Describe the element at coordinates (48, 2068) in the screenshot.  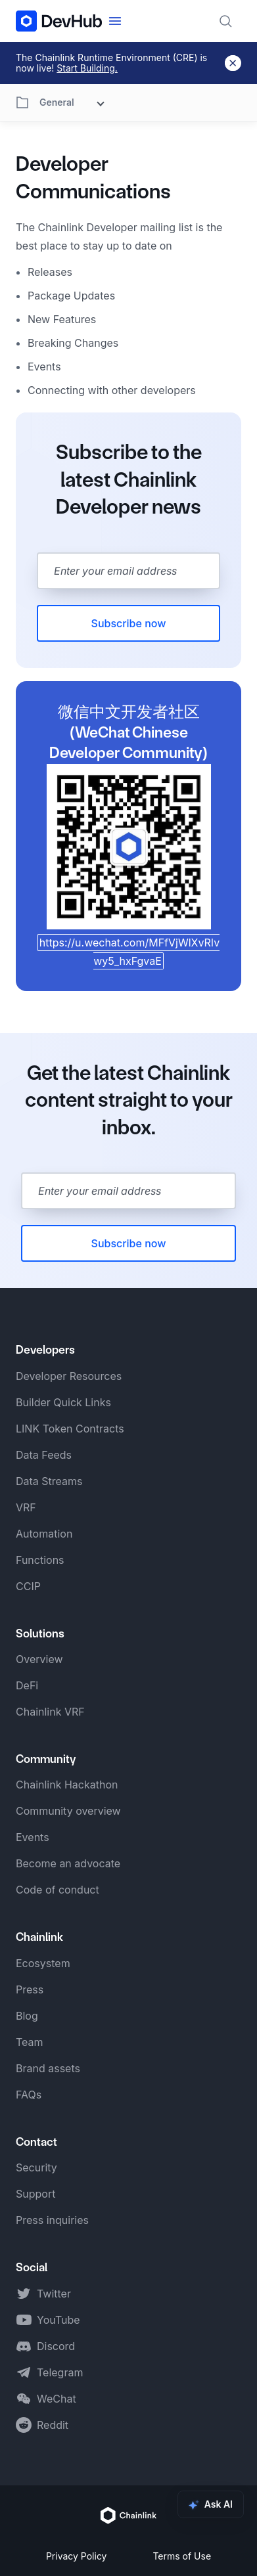
I see `Brand assets` at that location.